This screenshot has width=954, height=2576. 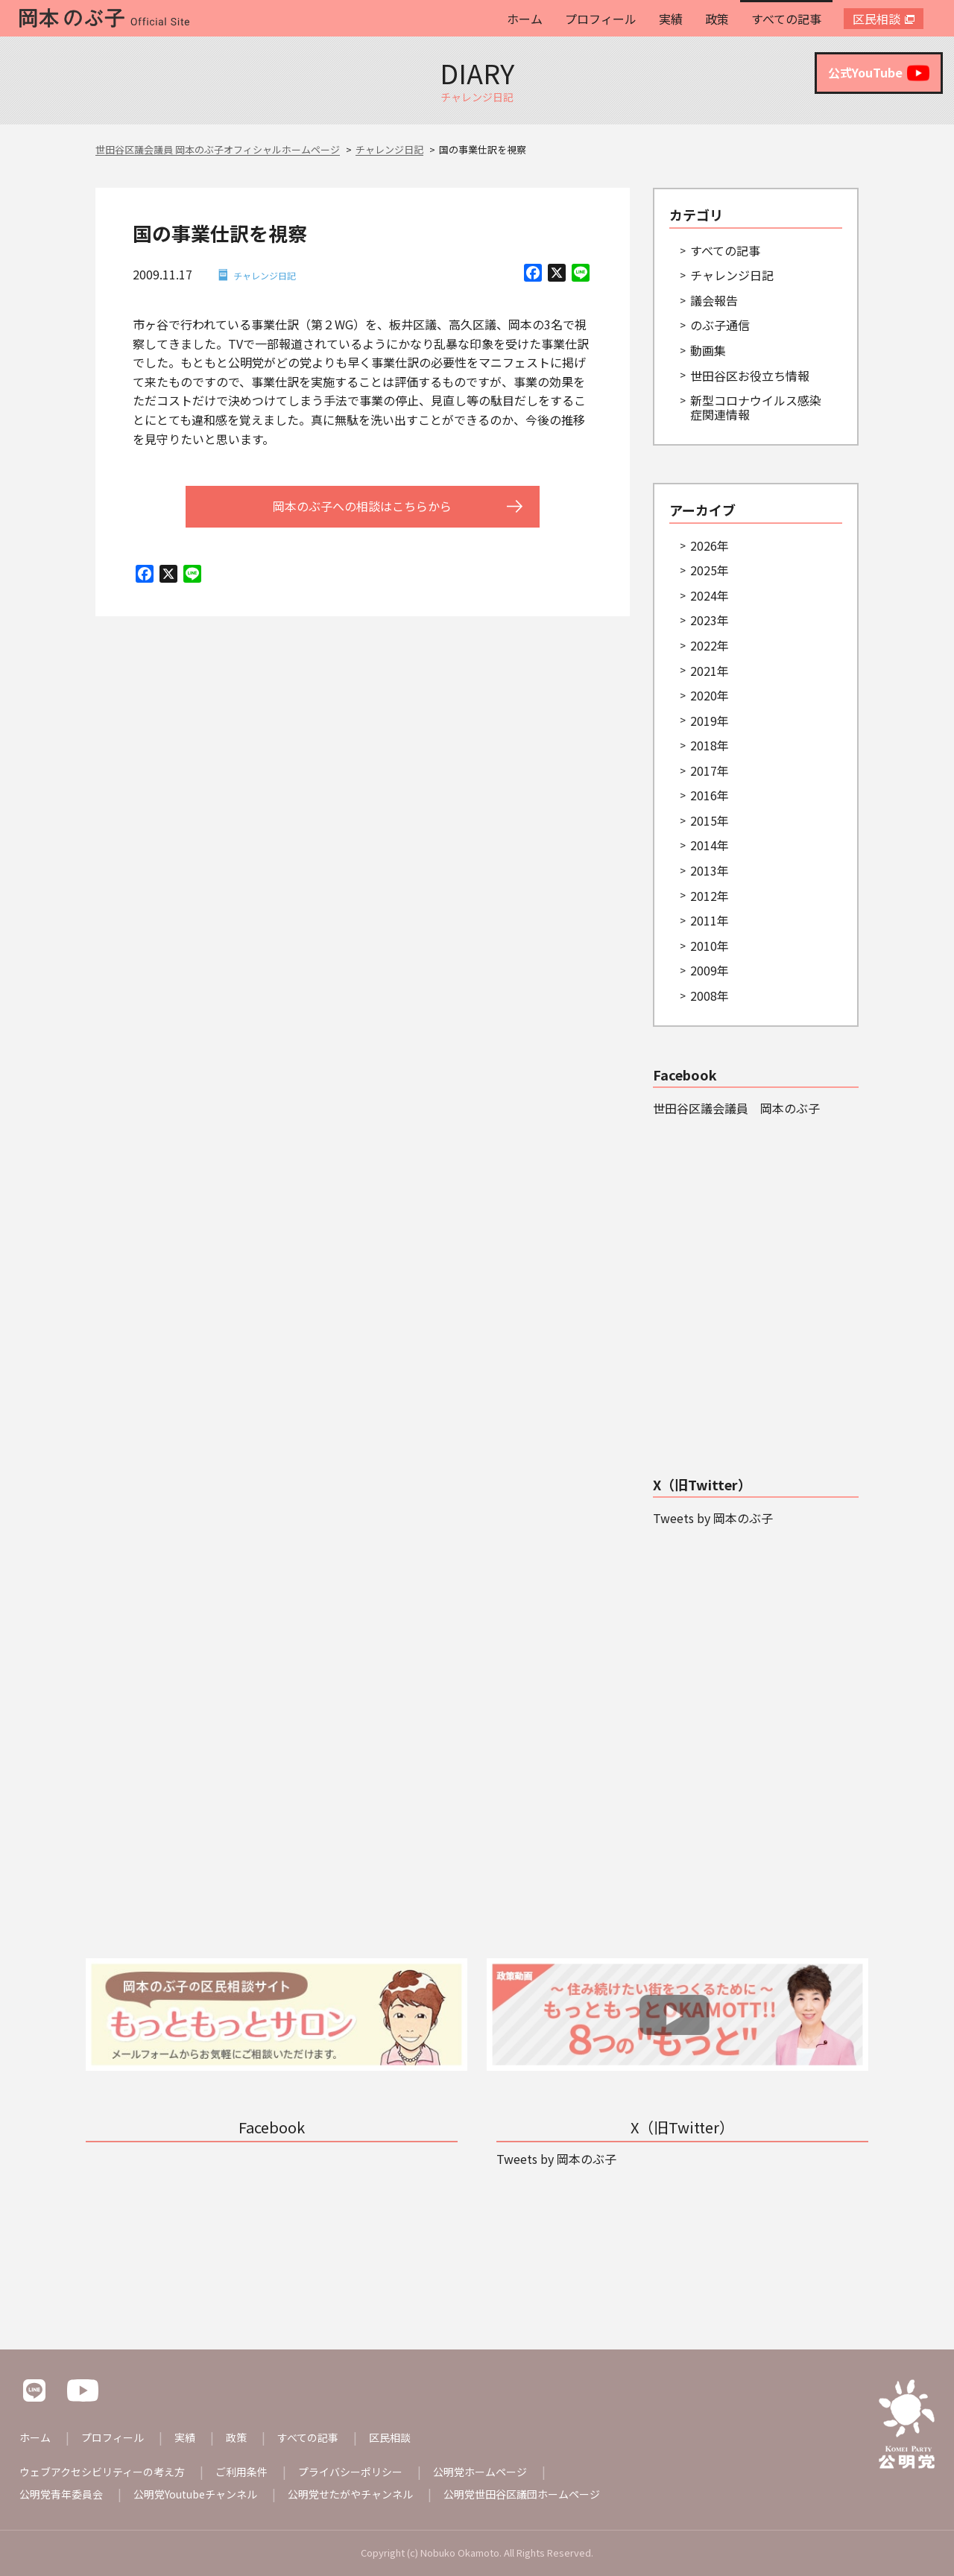 What do you see at coordinates (671, 19) in the screenshot?
I see `実績` at bounding box center [671, 19].